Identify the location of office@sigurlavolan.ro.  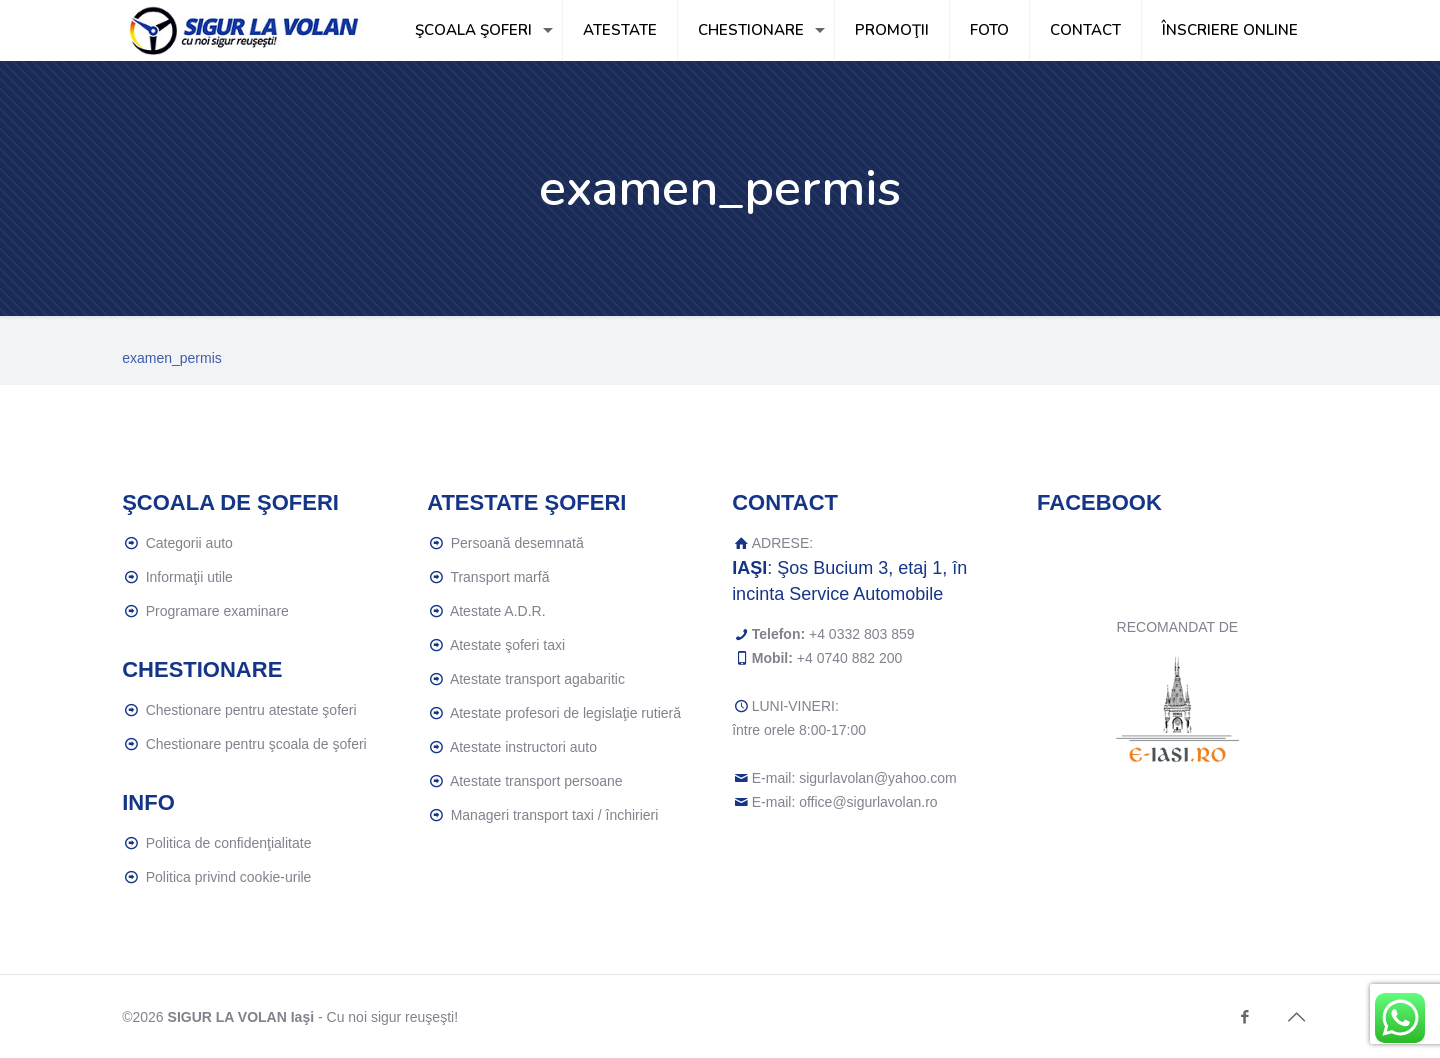
(868, 802).